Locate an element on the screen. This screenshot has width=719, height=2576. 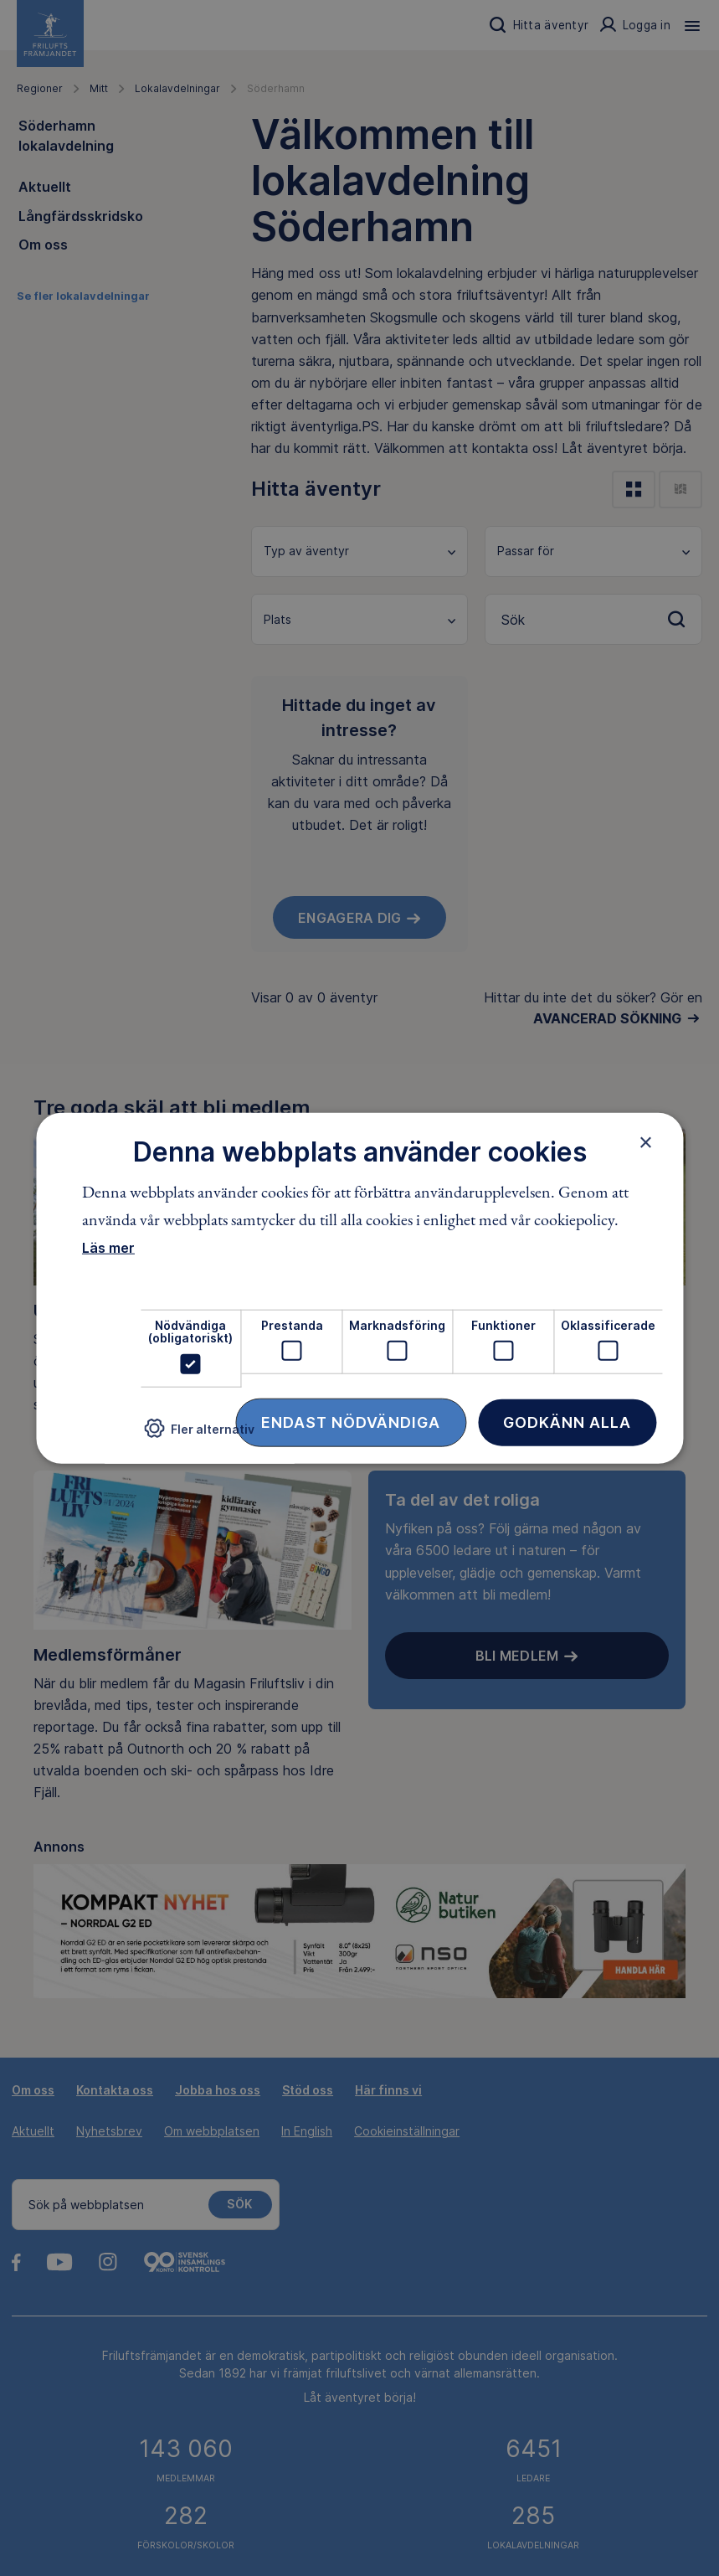
[button] is located at coordinates (199, 1435).